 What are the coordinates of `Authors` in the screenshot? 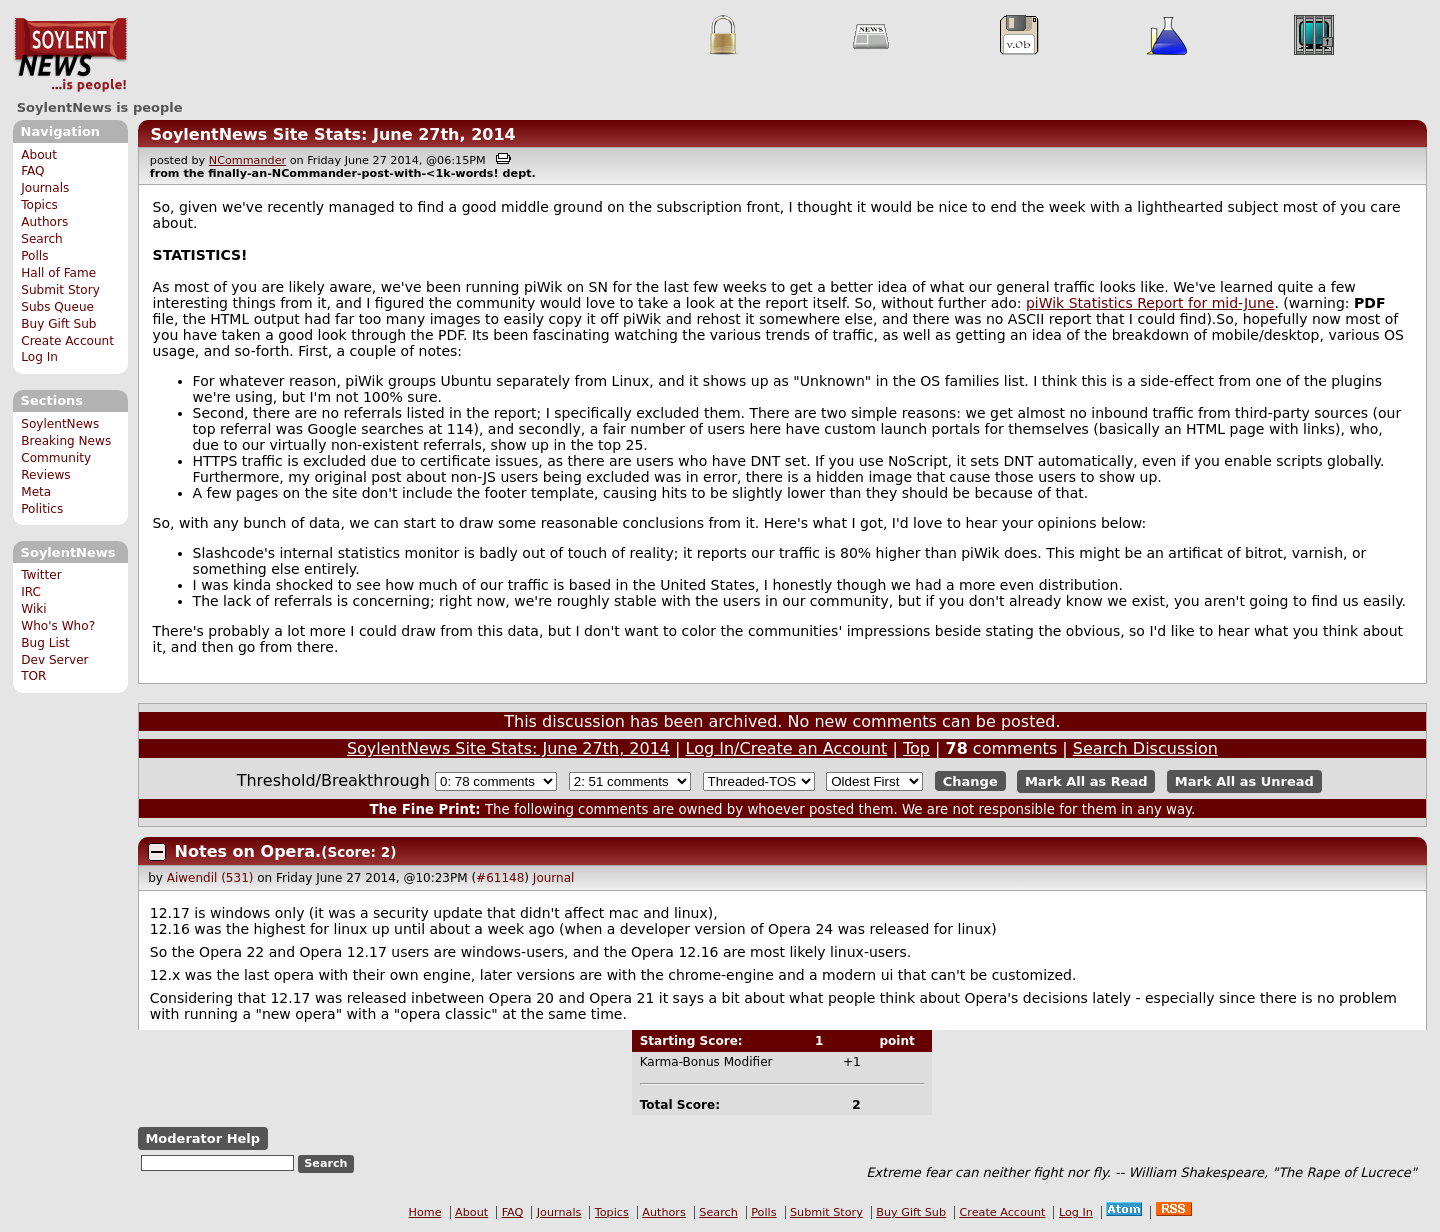 It's located at (44, 222).